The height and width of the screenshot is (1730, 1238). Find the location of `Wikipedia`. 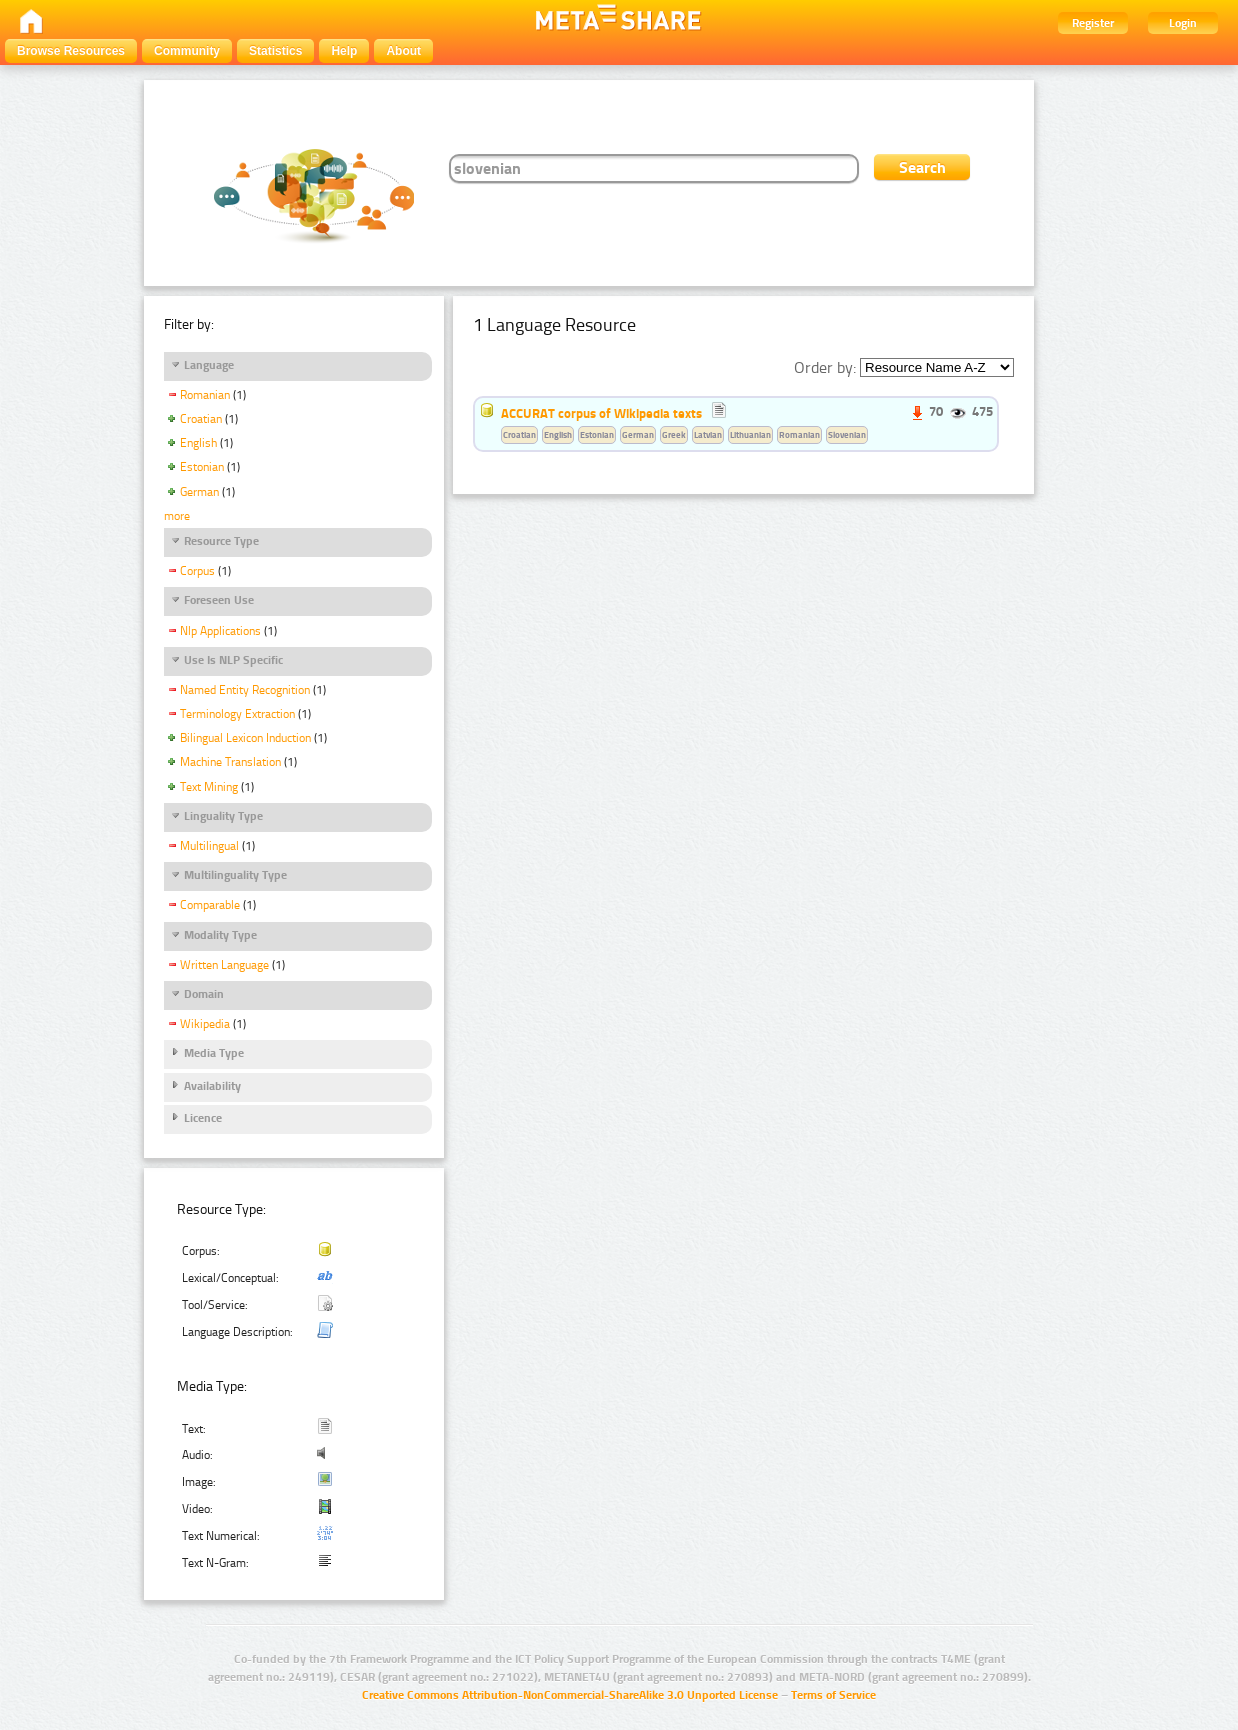

Wikipedia is located at coordinates (205, 1024).